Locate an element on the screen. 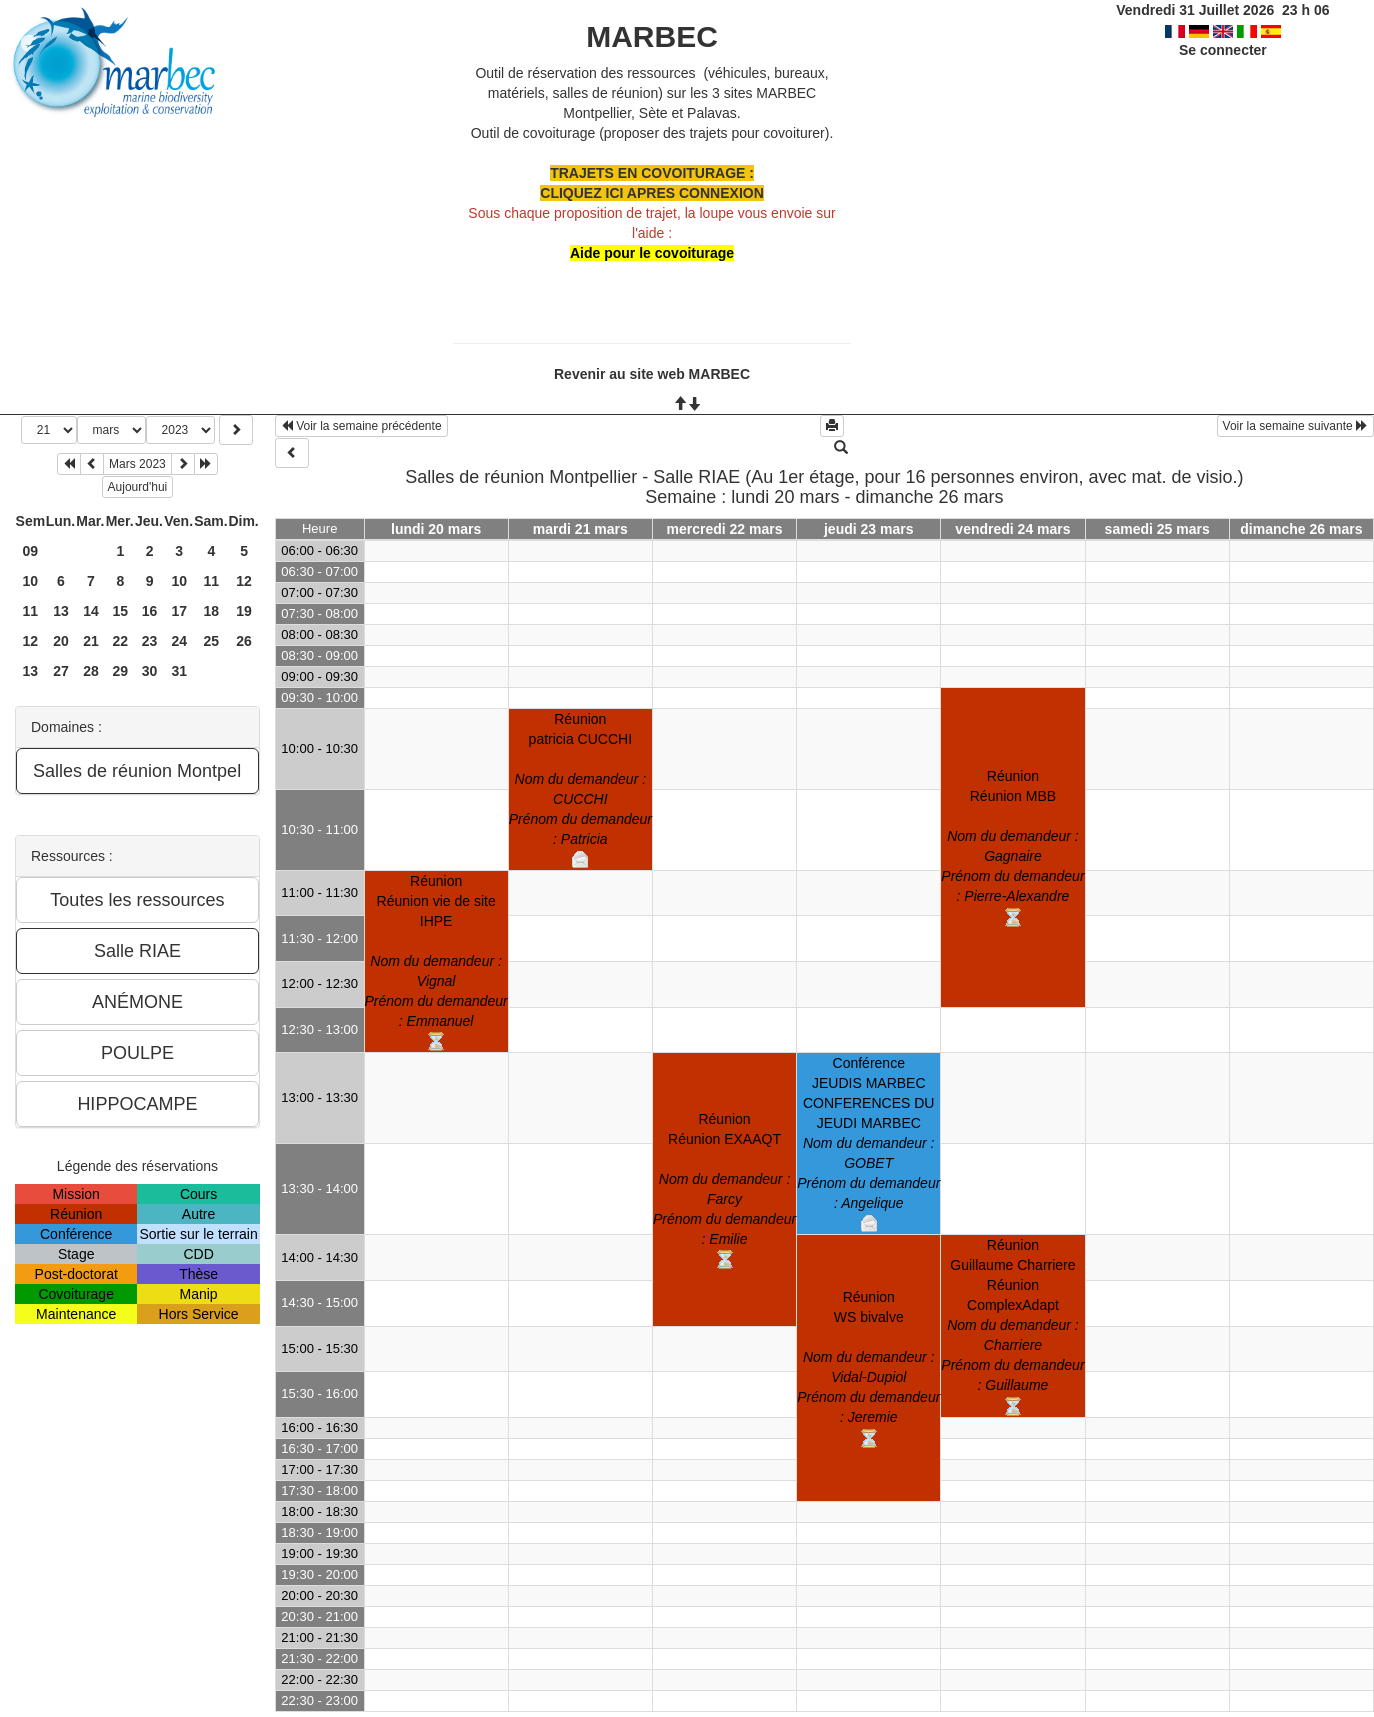  28 is located at coordinates (91, 671).